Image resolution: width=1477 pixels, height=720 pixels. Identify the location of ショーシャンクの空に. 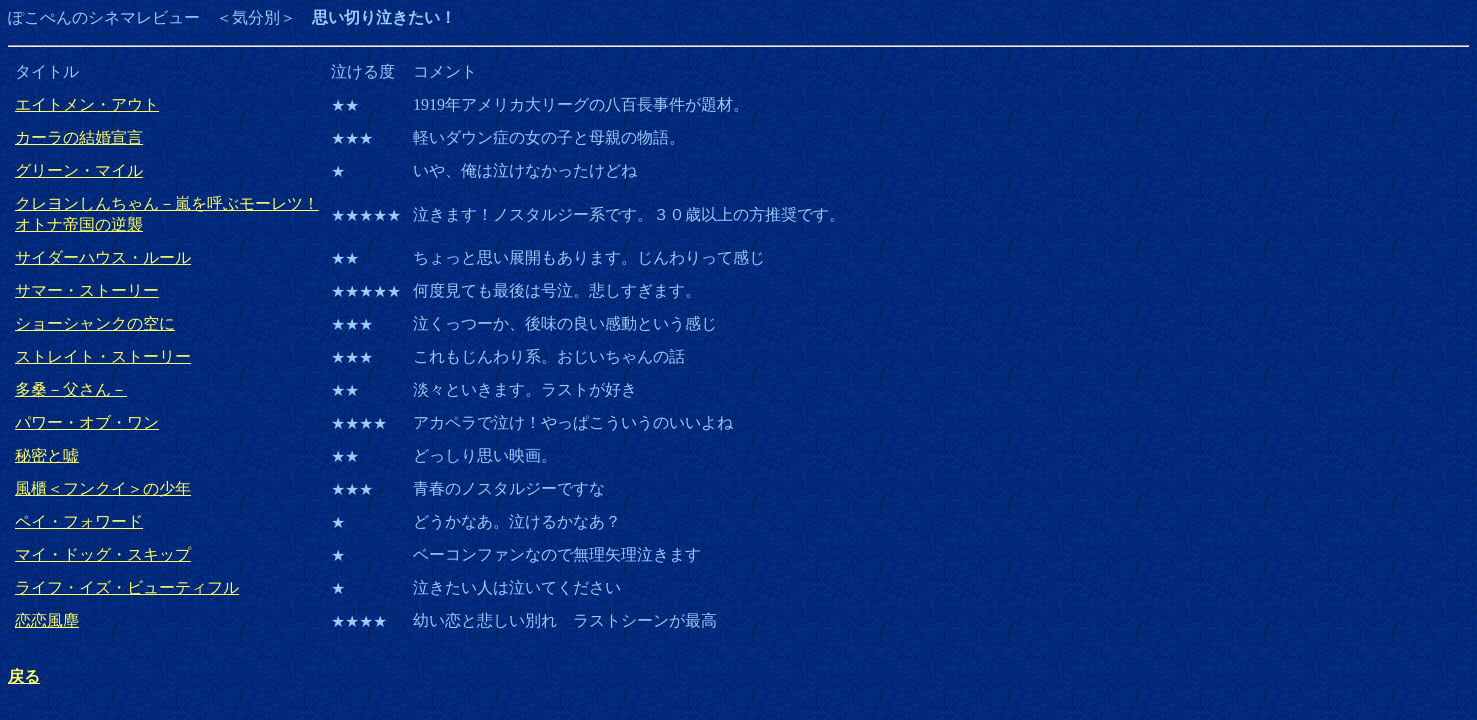
(95, 323).